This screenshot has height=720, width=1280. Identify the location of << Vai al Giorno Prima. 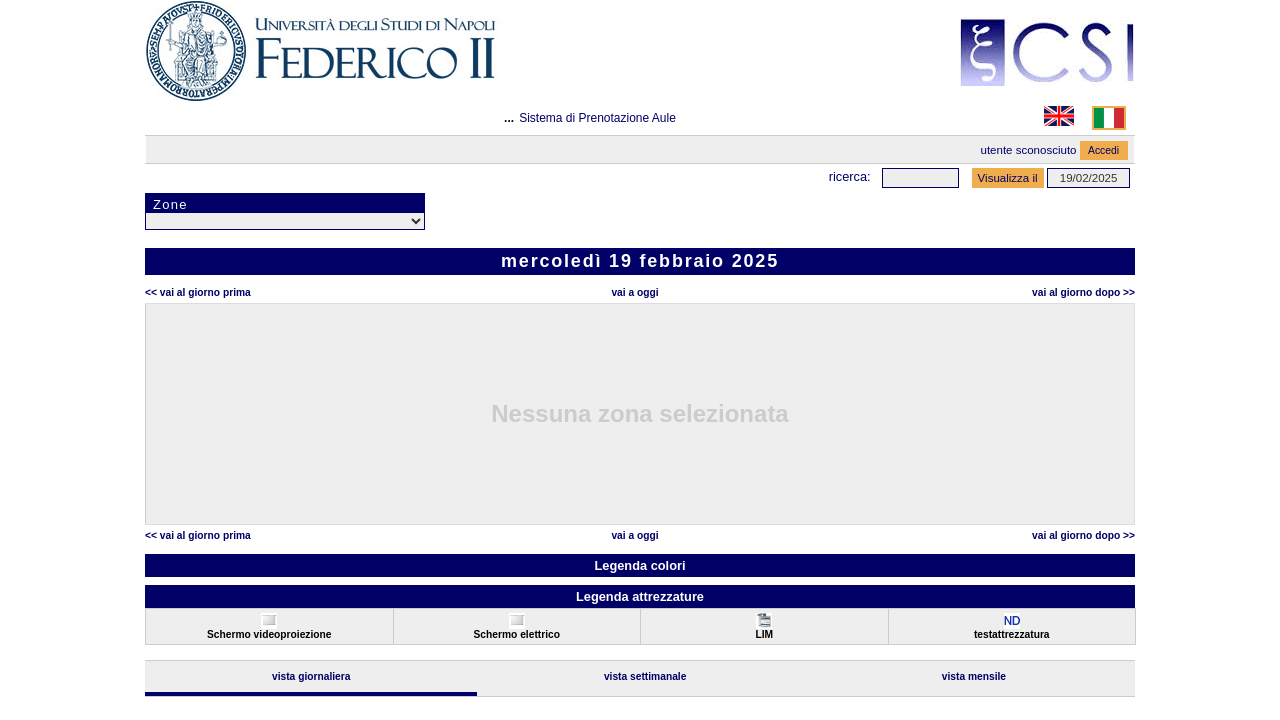
(198, 292).